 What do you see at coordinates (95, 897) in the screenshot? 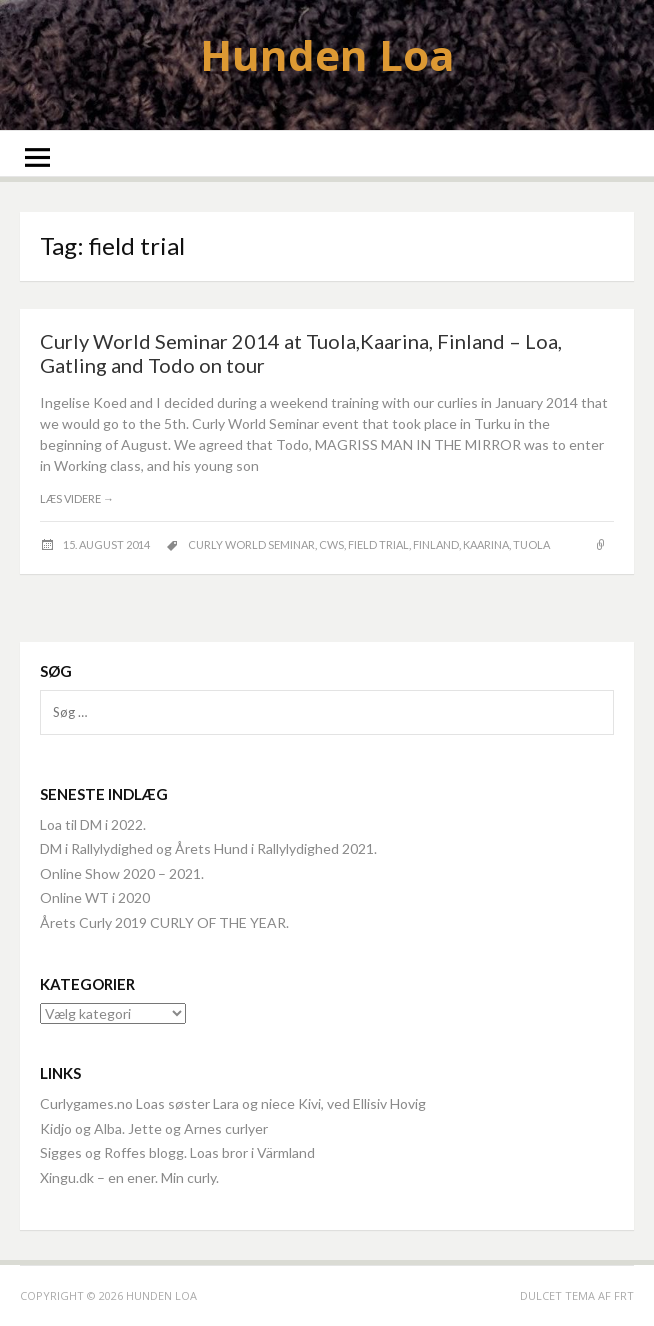
I see `Online WT i 2020` at bounding box center [95, 897].